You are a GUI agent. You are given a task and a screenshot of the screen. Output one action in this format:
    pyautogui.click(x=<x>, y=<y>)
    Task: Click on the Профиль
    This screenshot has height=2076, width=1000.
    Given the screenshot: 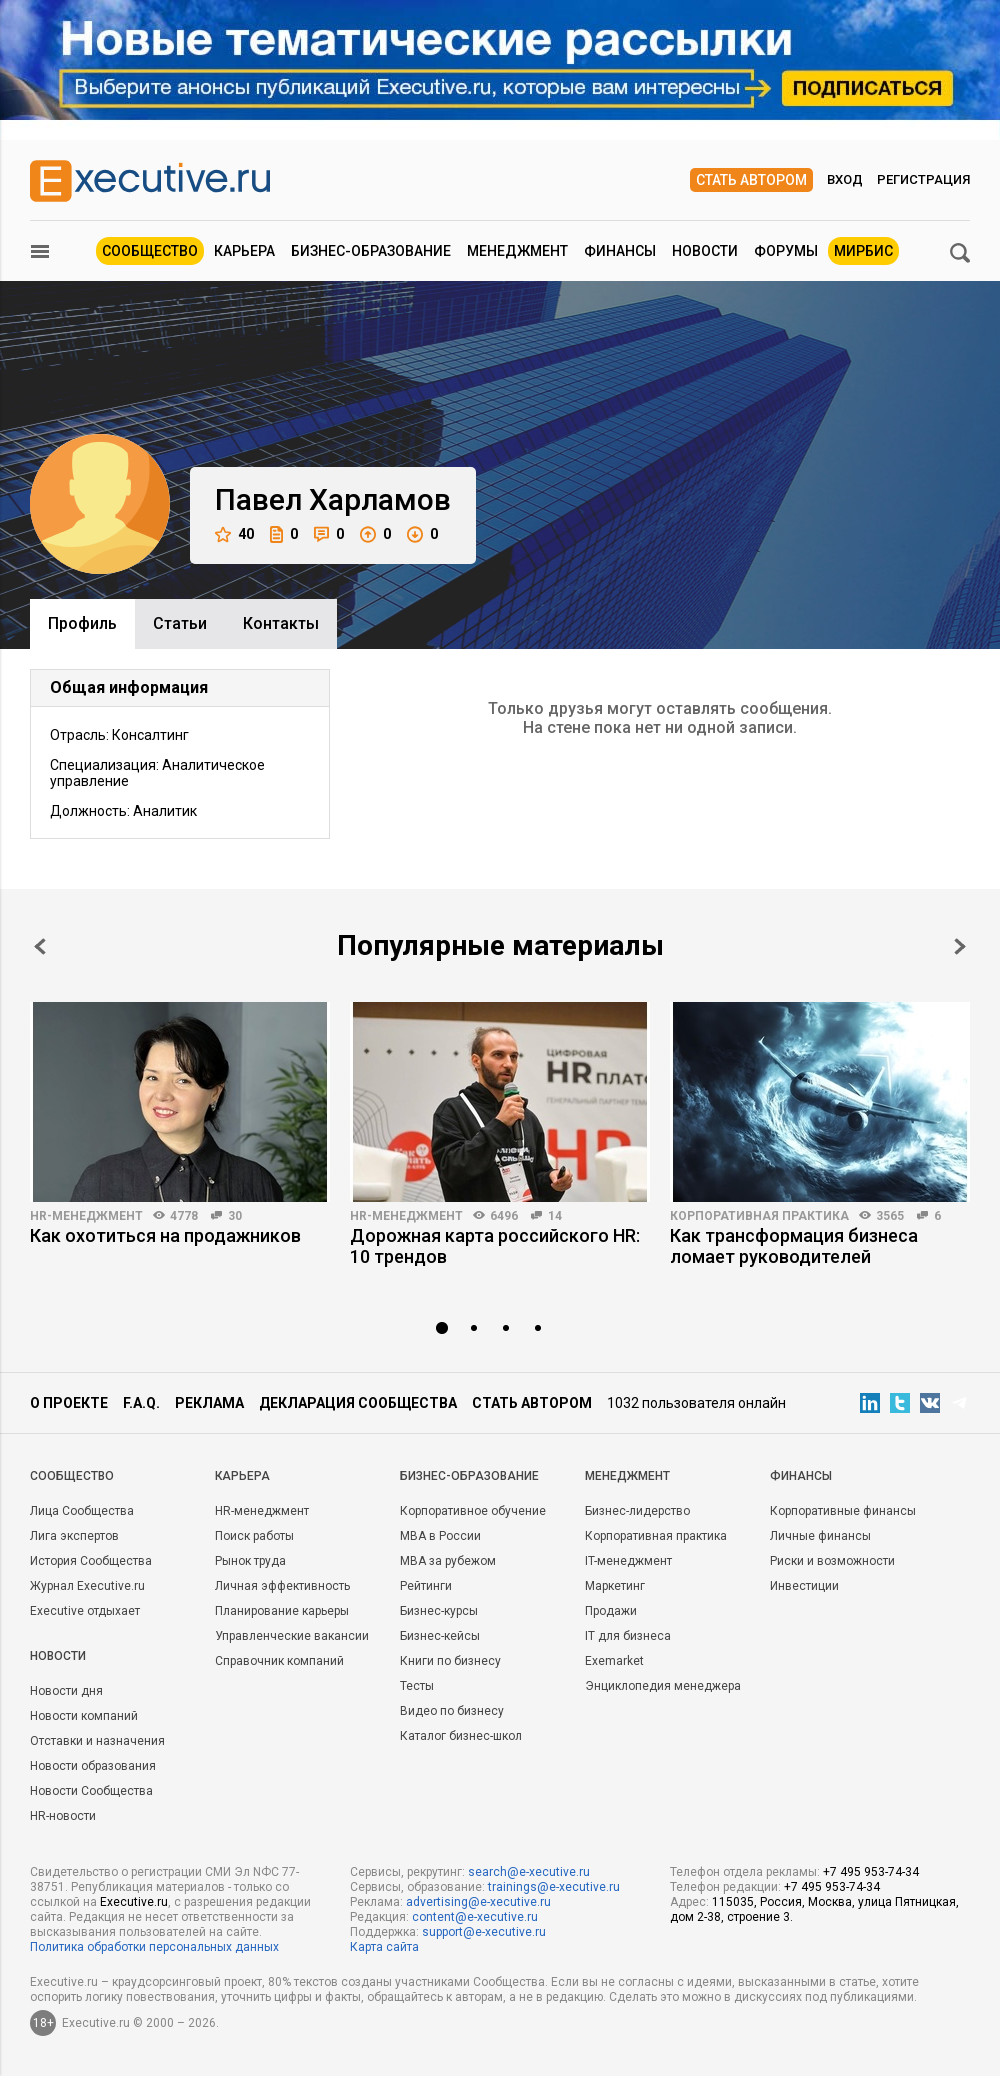 What is the action you would take?
    pyautogui.click(x=82, y=623)
    